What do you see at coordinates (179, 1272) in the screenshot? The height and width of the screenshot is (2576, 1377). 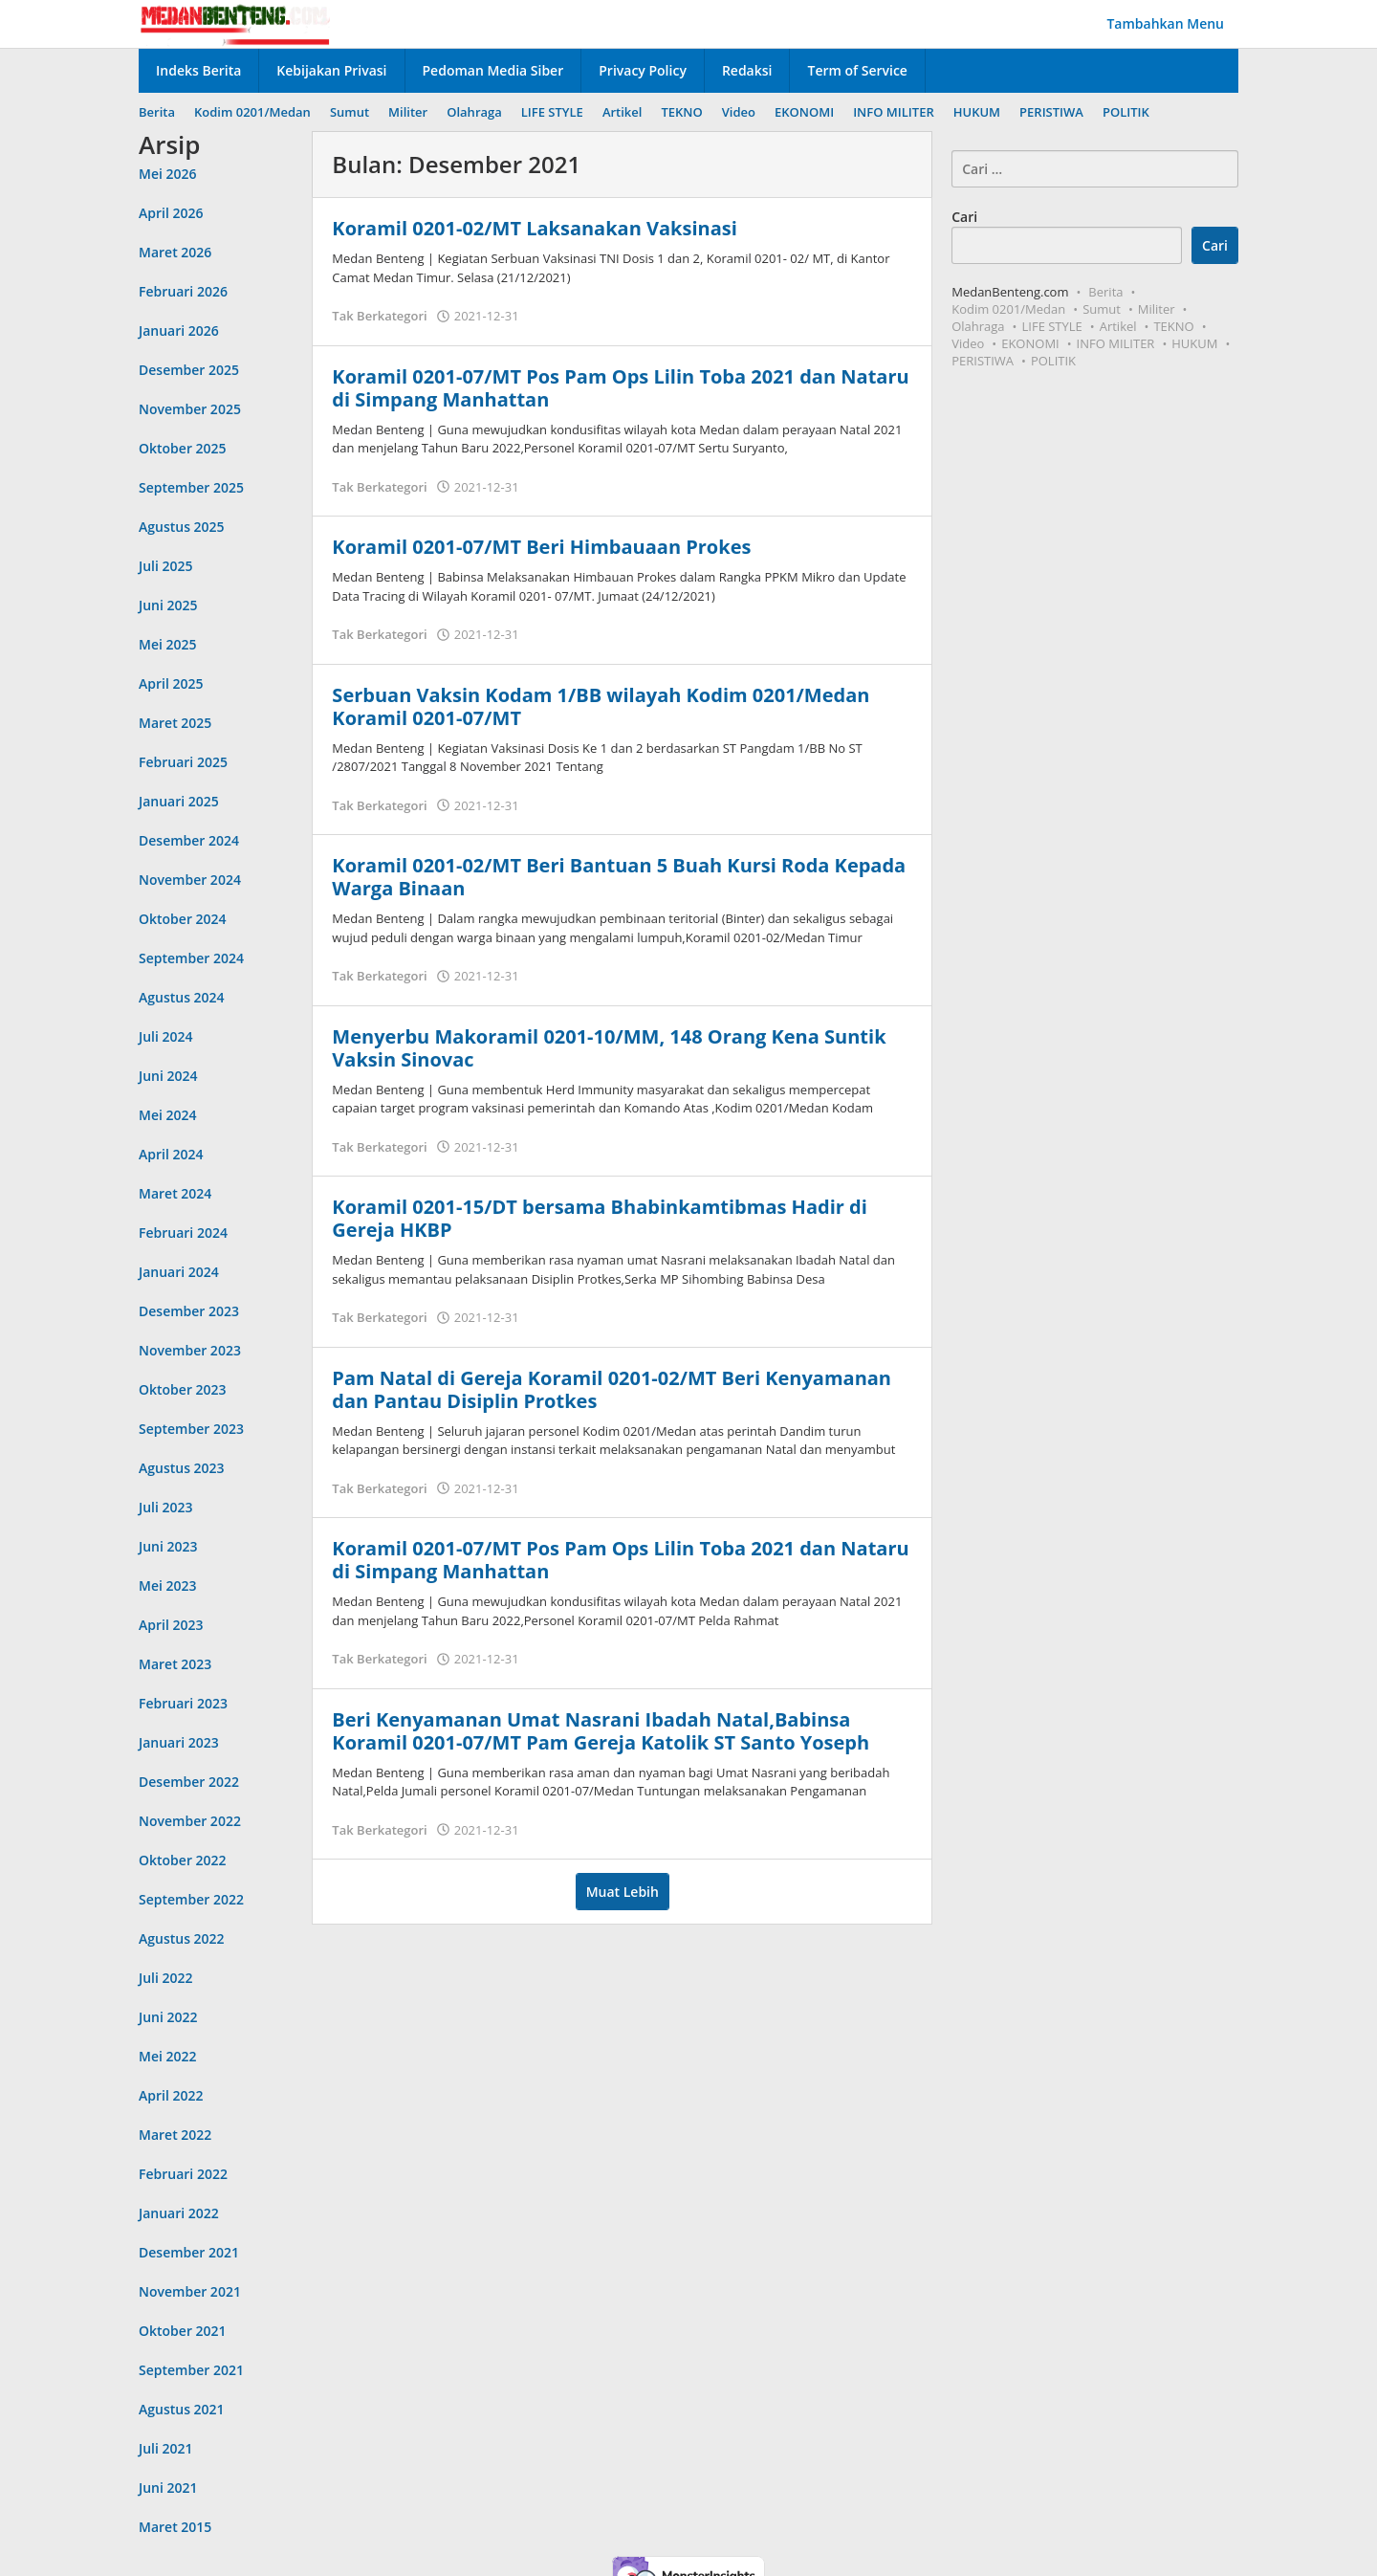 I see `Januari 2024` at bounding box center [179, 1272].